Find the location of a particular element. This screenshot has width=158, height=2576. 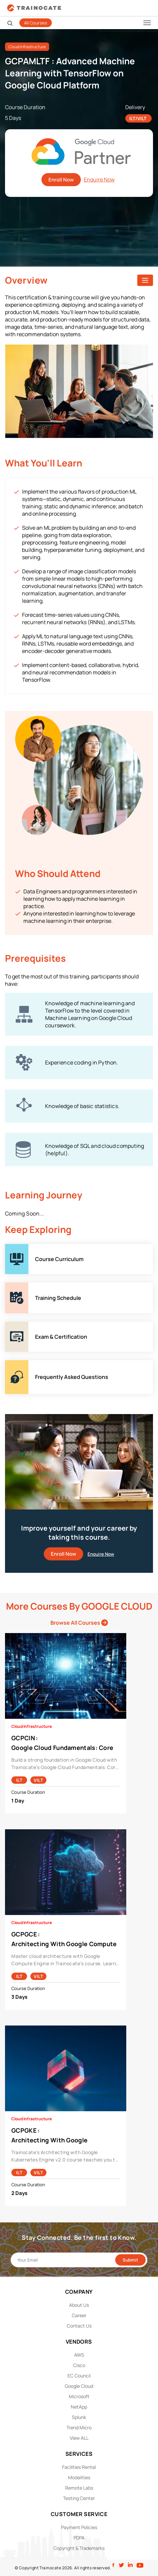

Enroll Now is located at coordinates (61, 179).